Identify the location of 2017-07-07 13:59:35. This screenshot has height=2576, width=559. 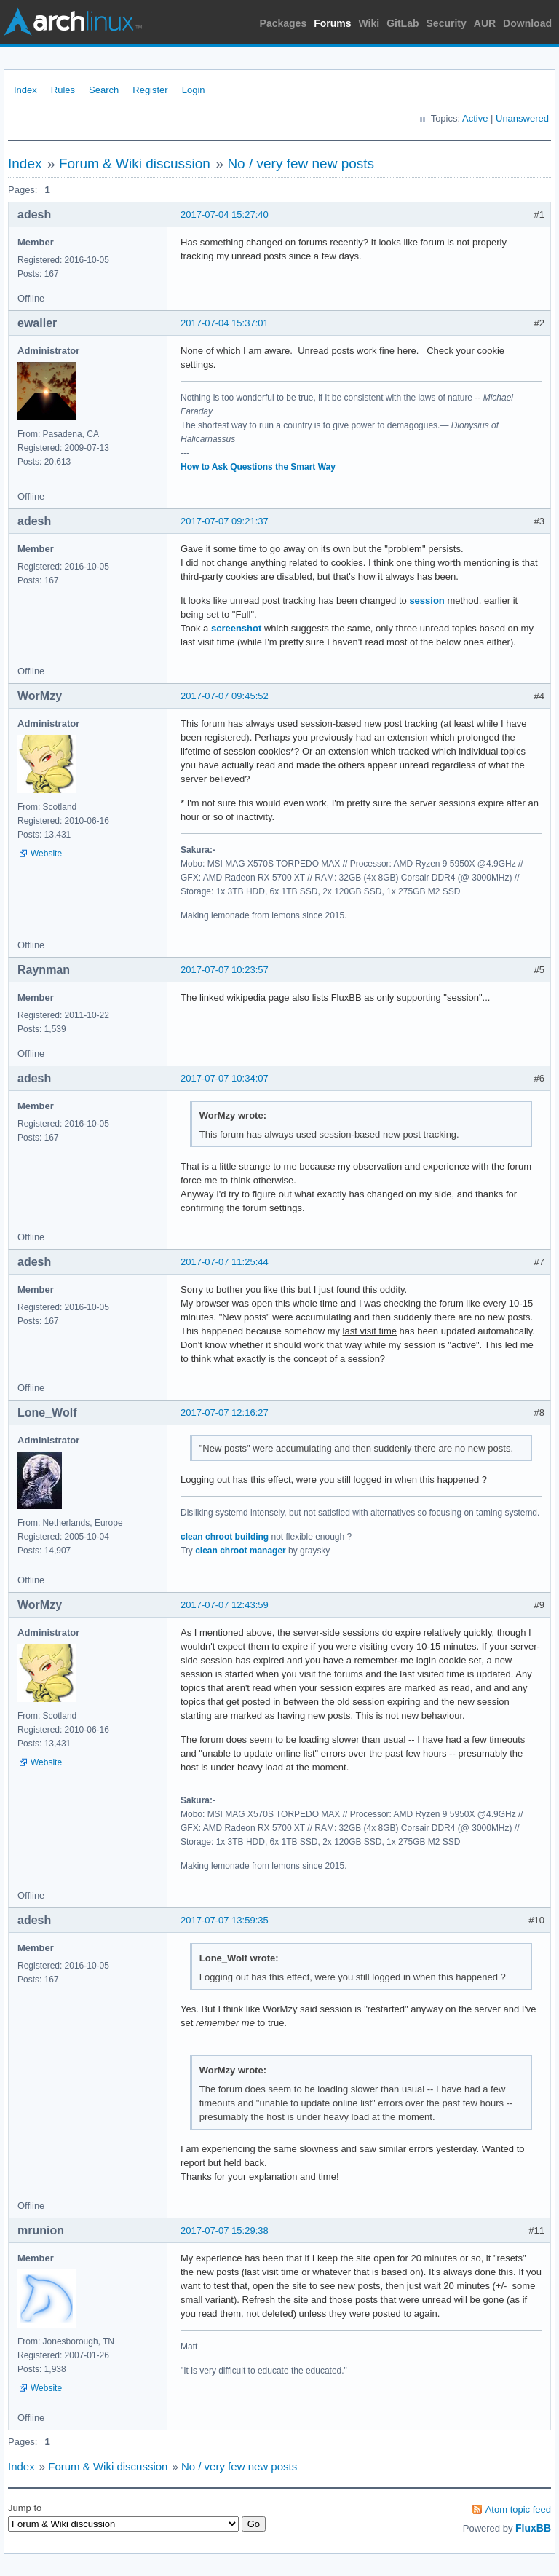
(225, 1920).